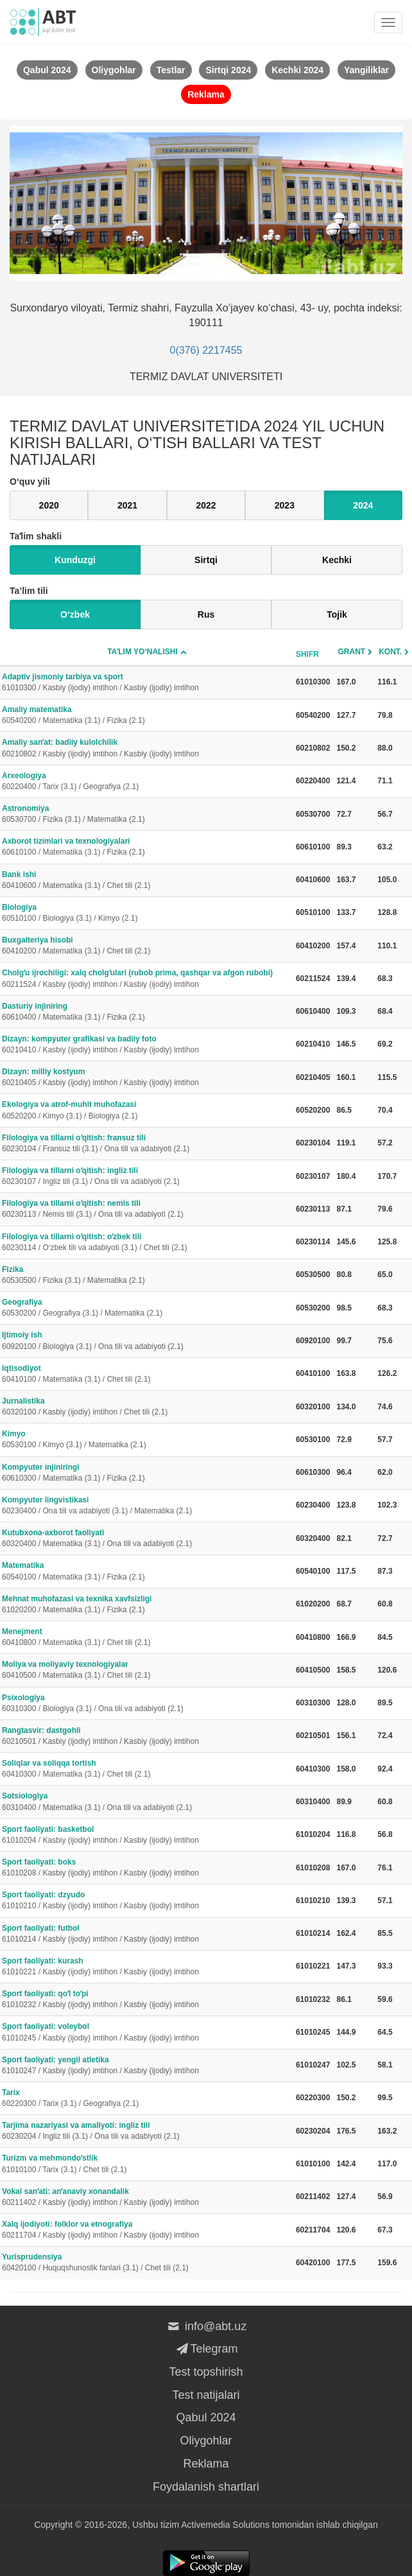 The image size is (412, 2576). I want to click on Bank ishi, so click(147, 880).